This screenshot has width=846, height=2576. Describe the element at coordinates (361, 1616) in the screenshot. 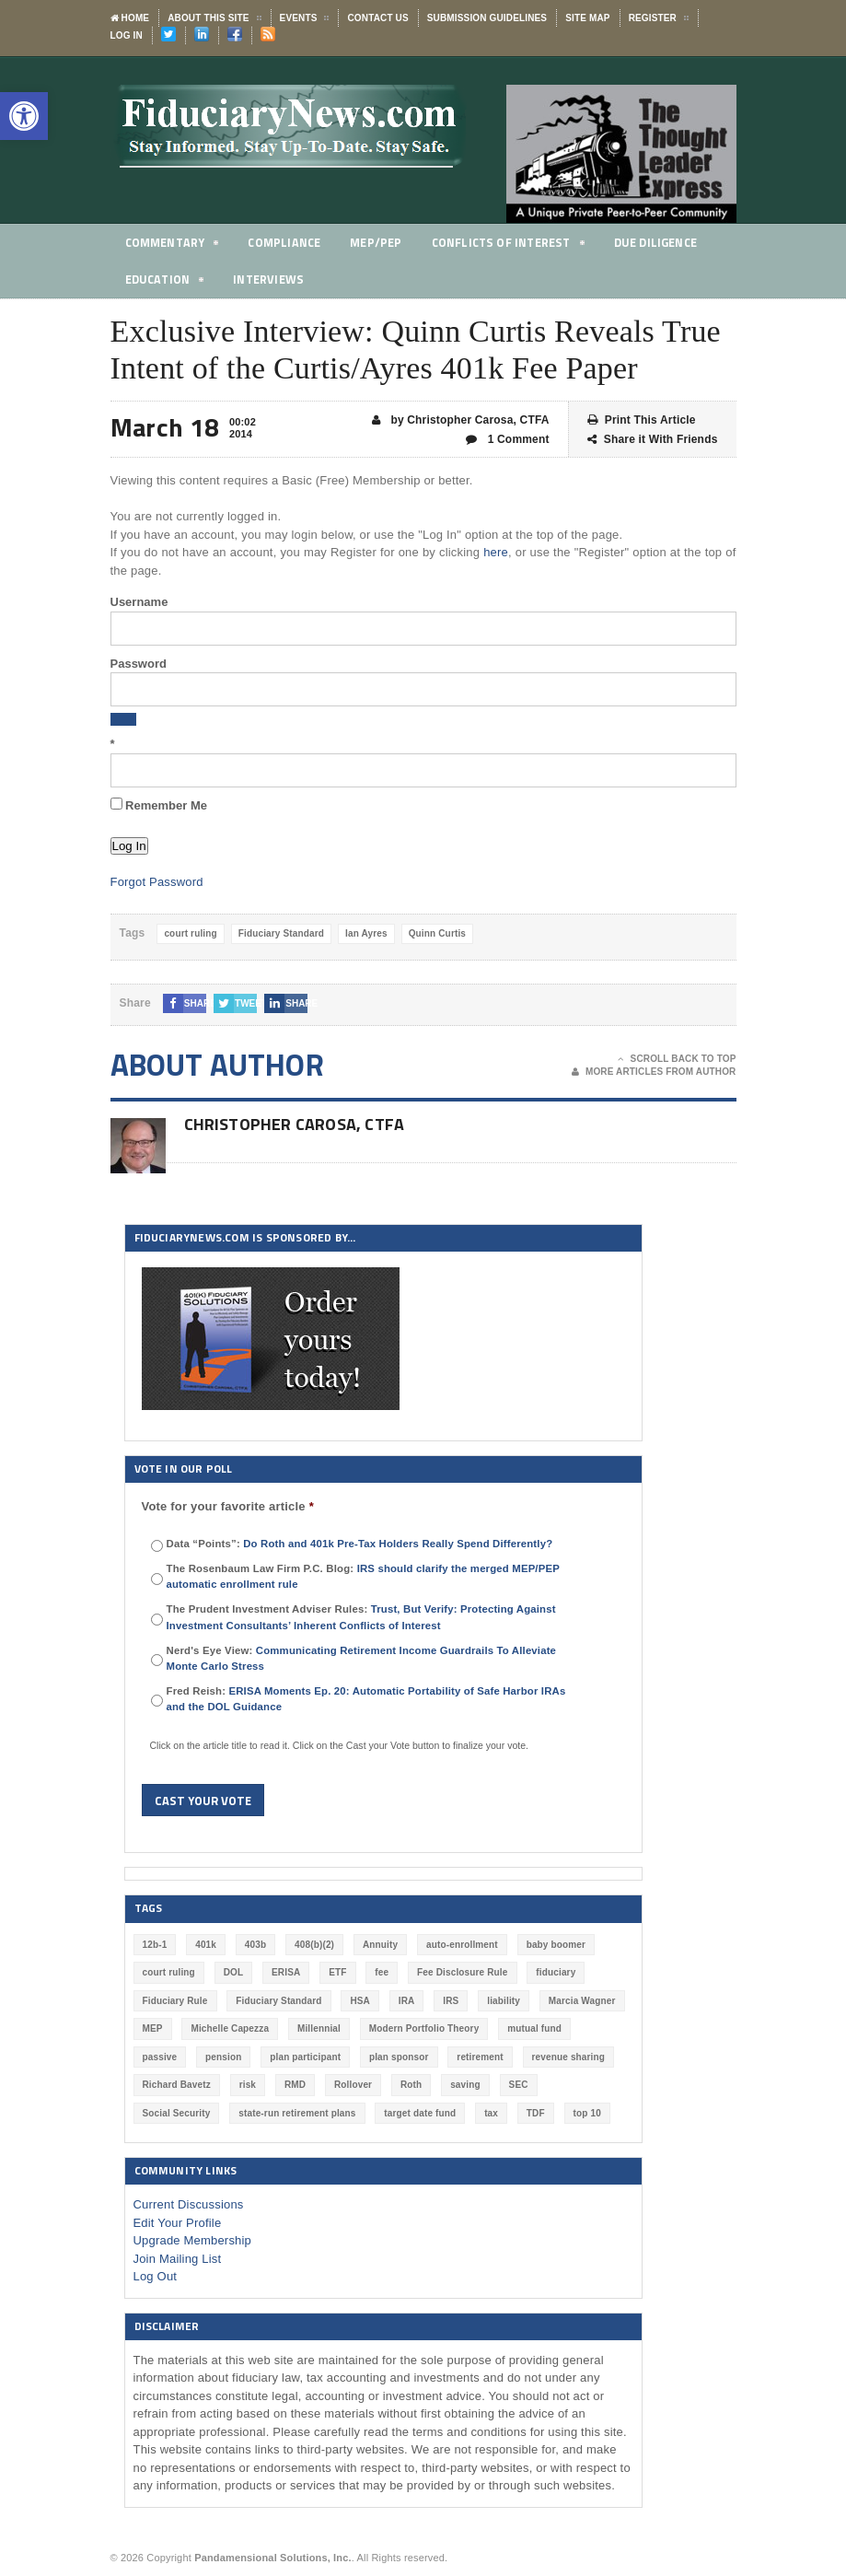

I see `The Prudent Investment Adviser Rules:` at that location.